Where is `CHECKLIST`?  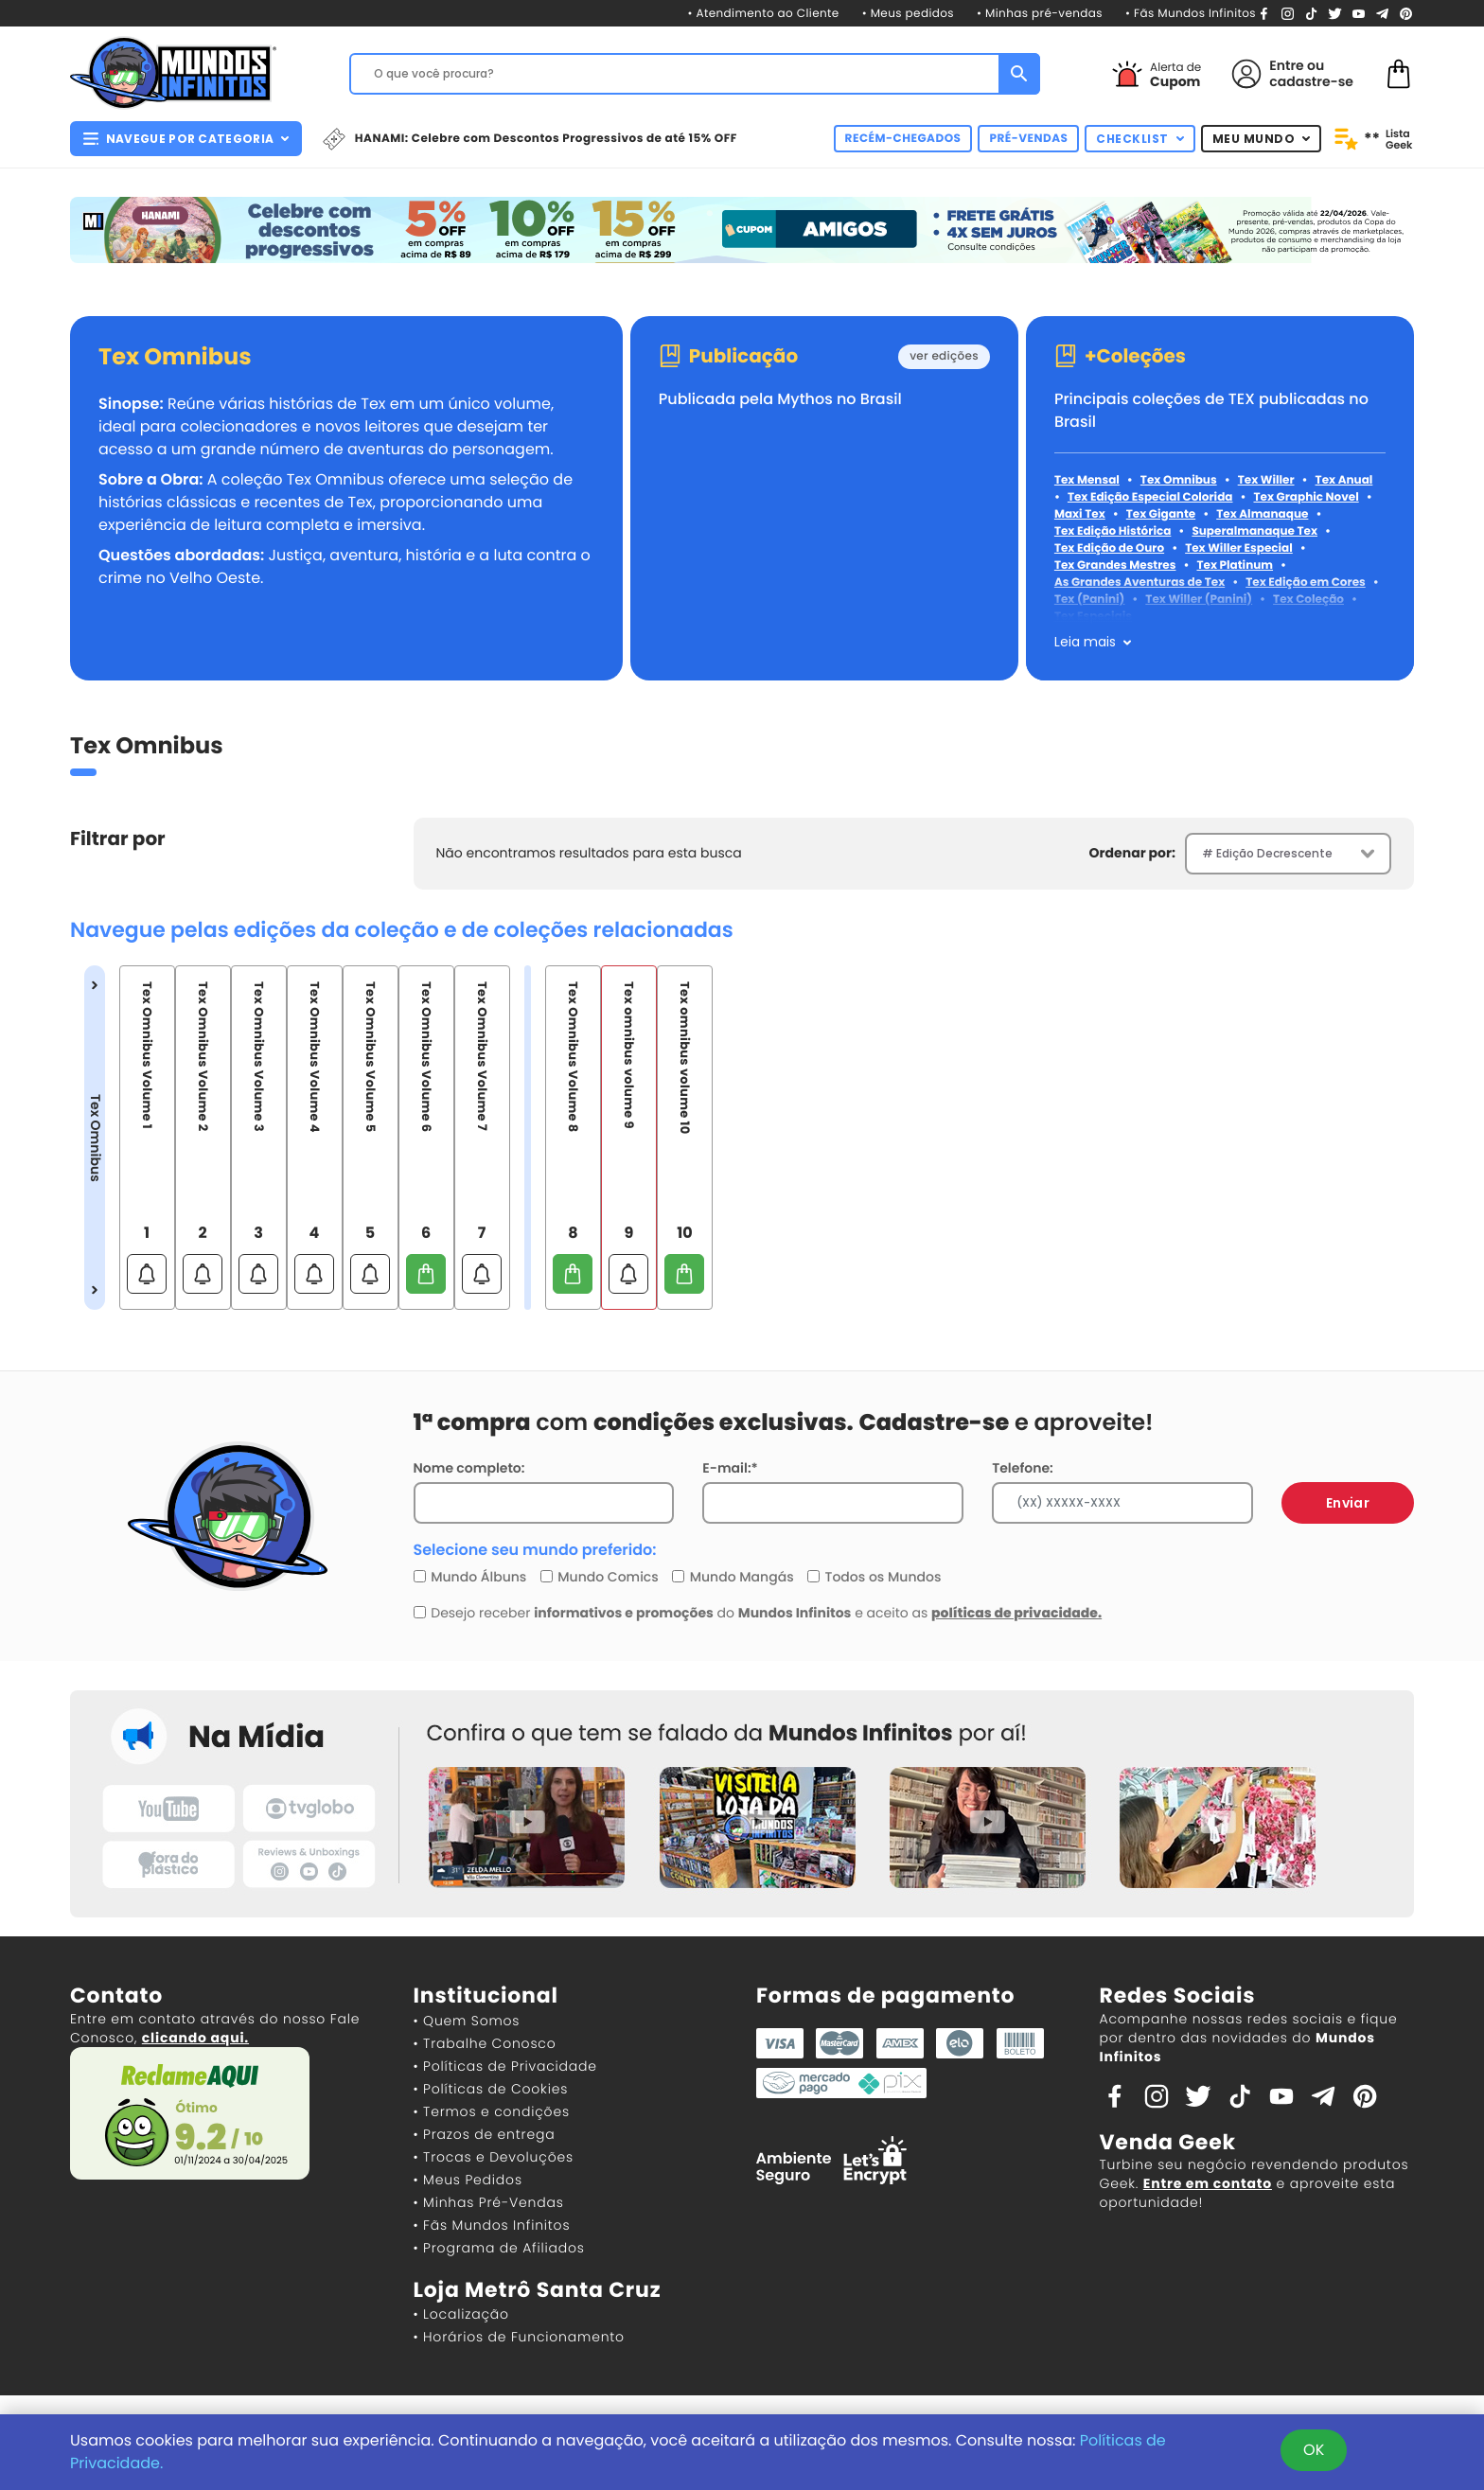
CHECKLIST is located at coordinates (1140, 139).